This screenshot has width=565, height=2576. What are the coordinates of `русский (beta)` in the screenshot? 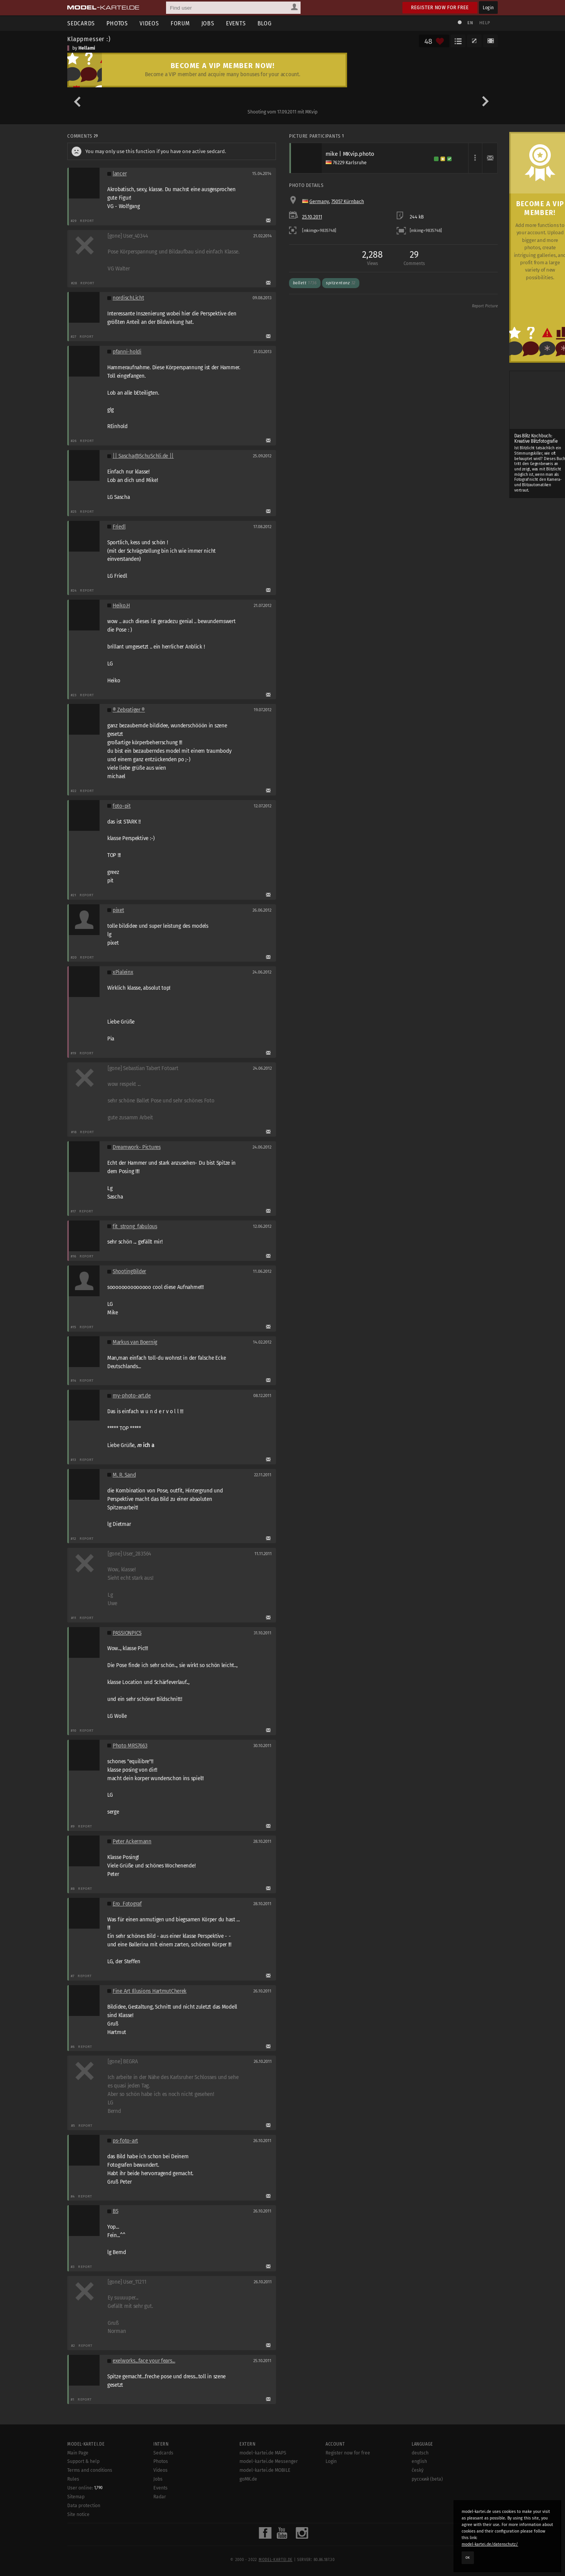 It's located at (427, 2479).